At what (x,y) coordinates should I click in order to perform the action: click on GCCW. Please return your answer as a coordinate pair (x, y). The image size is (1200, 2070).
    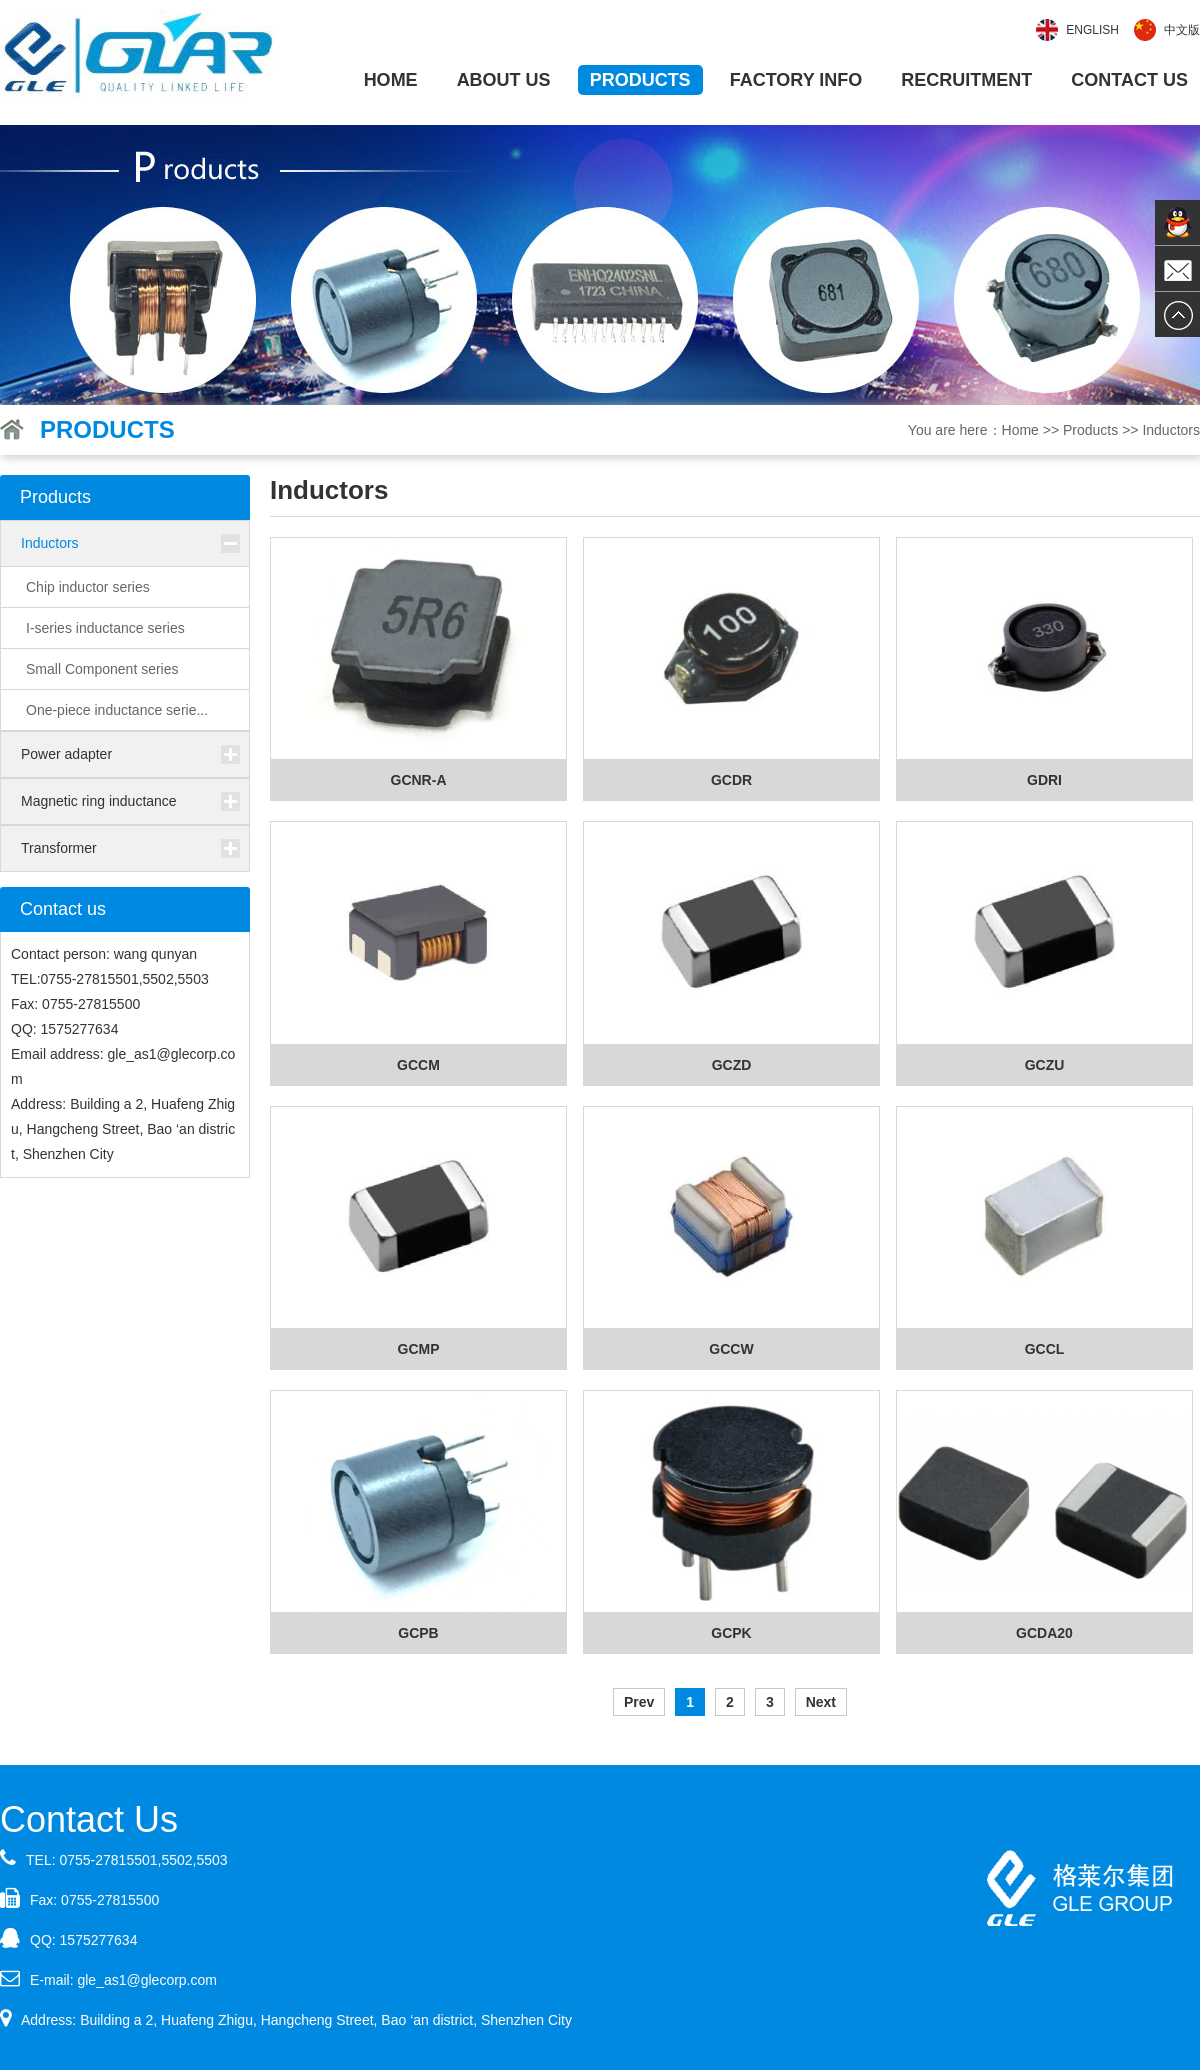
    Looking at the image, I should click on (731, 1349).